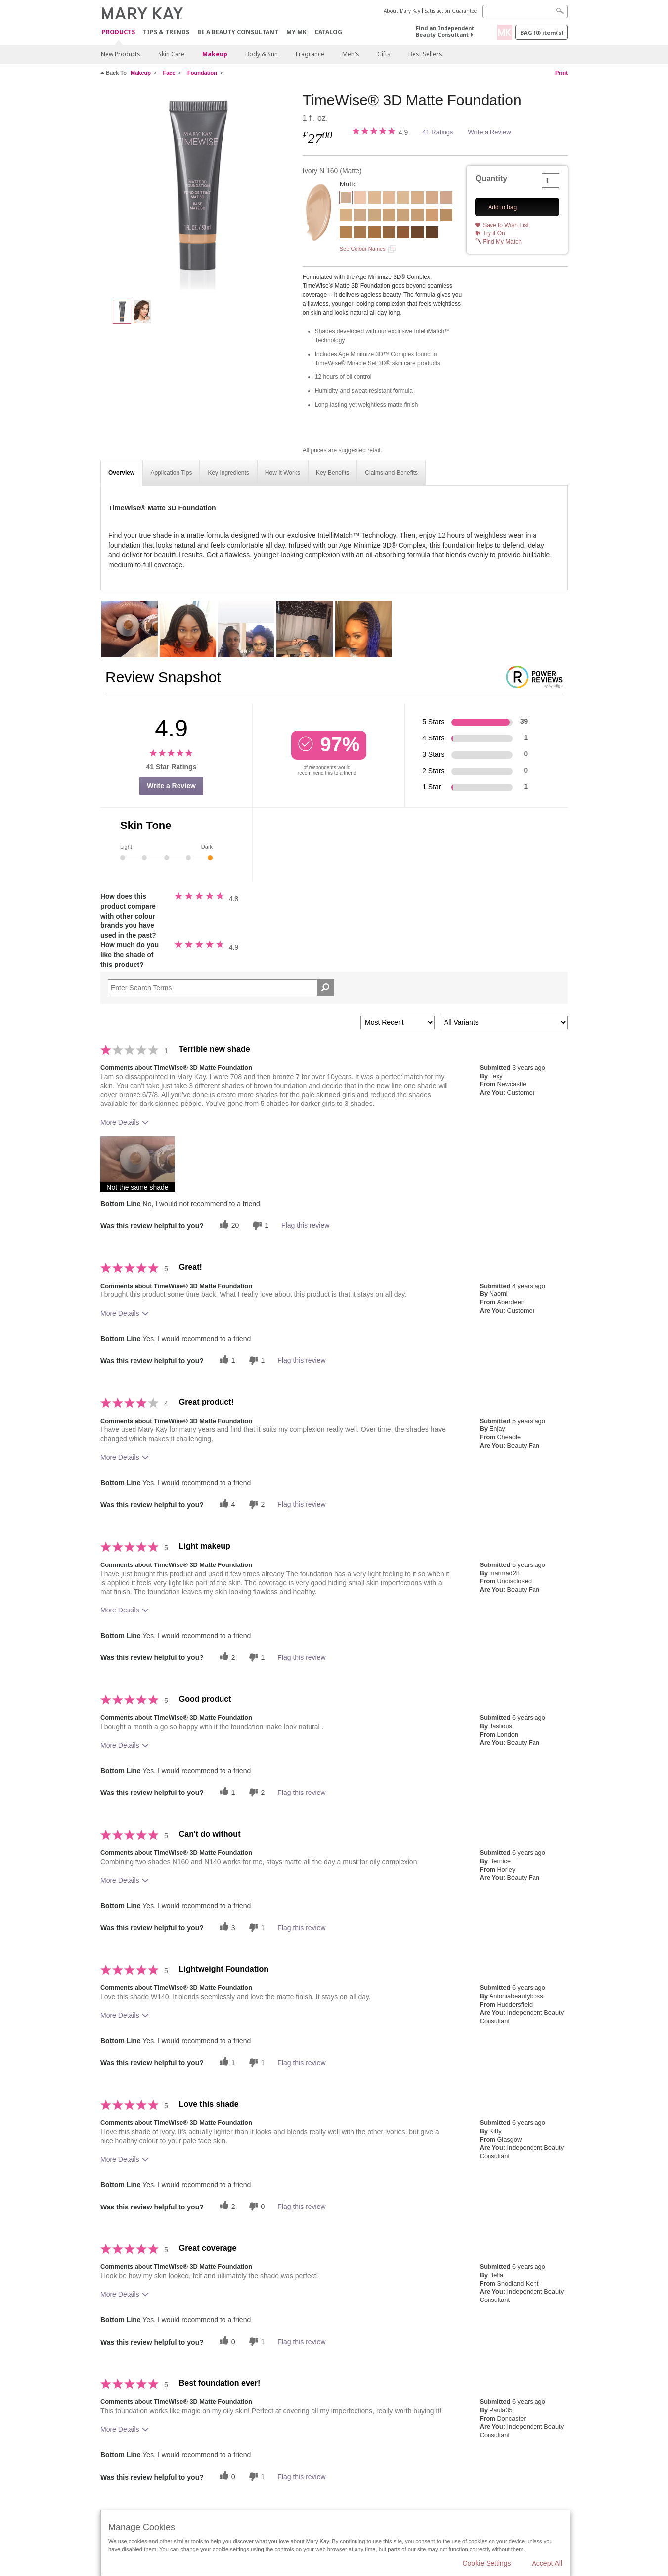 Image resolution: width=668 pixels, height=2576 pixels. What do you see at coordinates (446, 216) in the screenshot?
I see `[Bronze W 100]` at bounding box center [446, 216].